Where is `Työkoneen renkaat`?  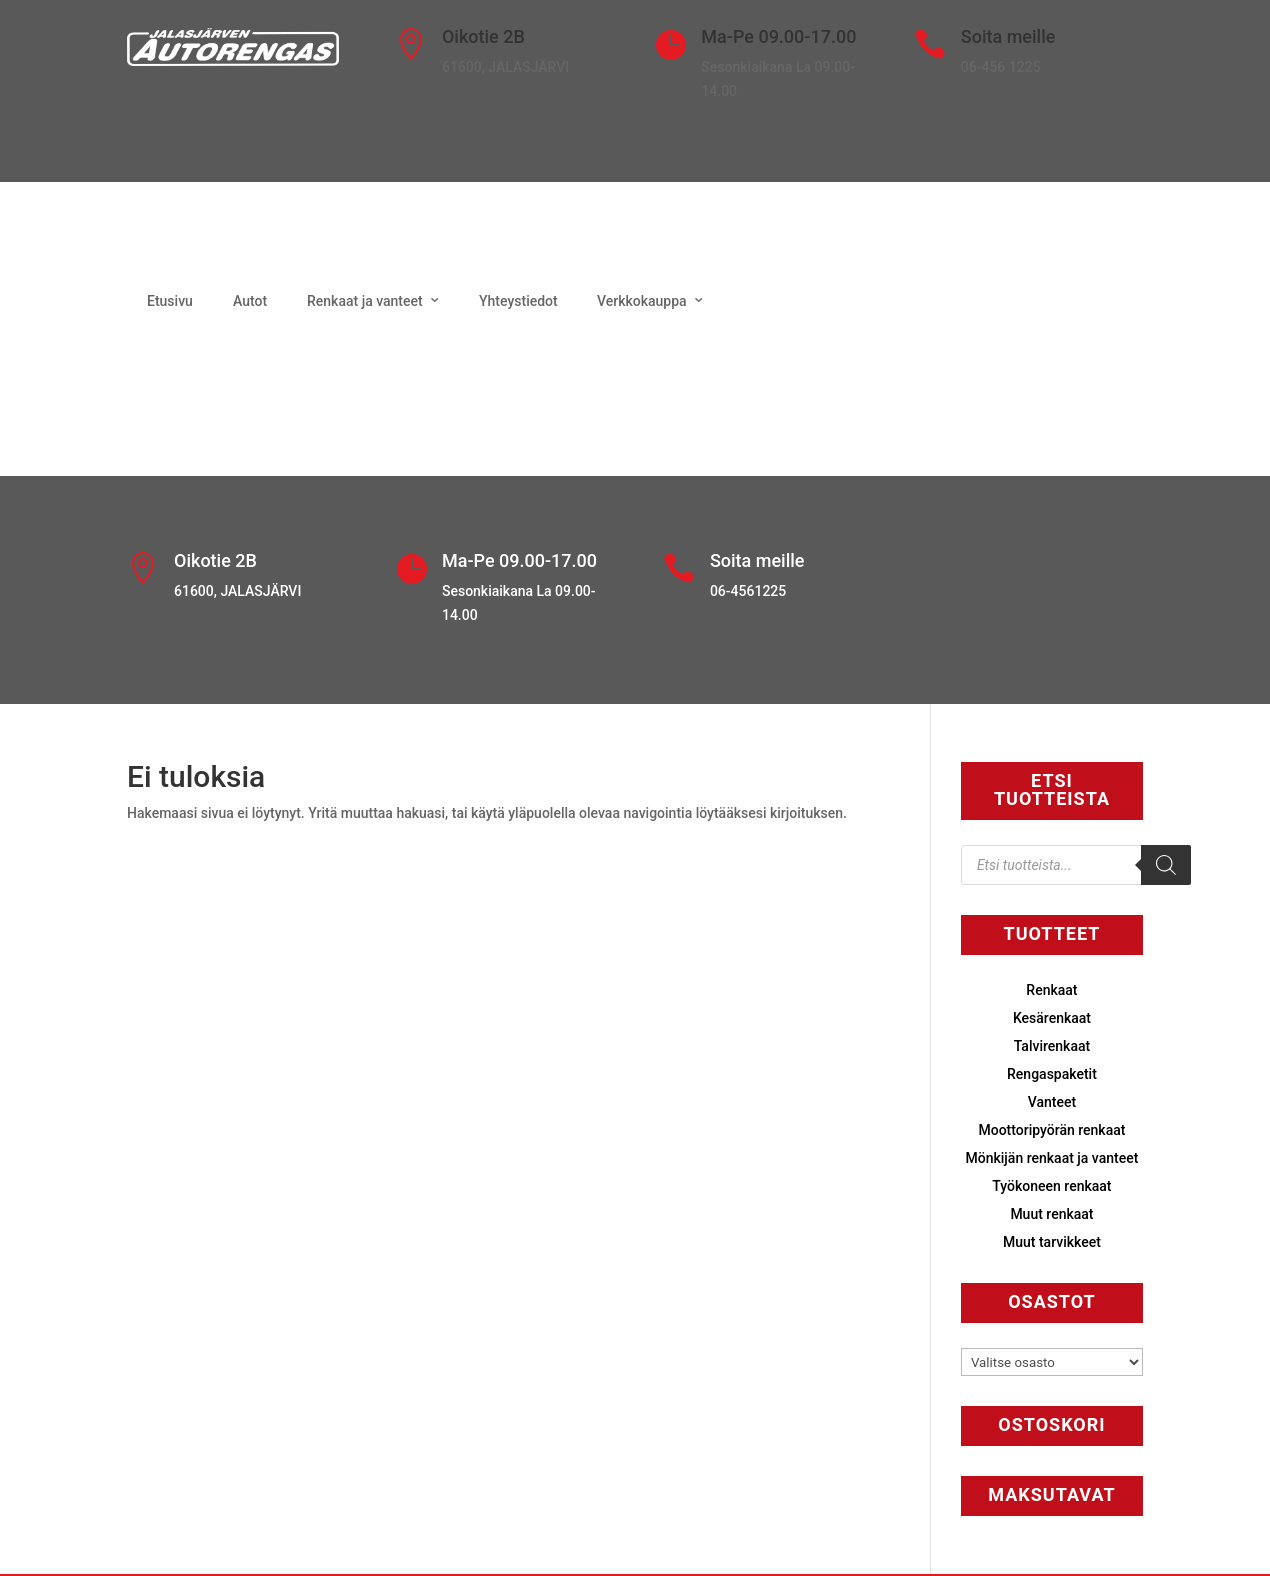
Työkoneen renkaat is located at coordinates (1051, 1186).